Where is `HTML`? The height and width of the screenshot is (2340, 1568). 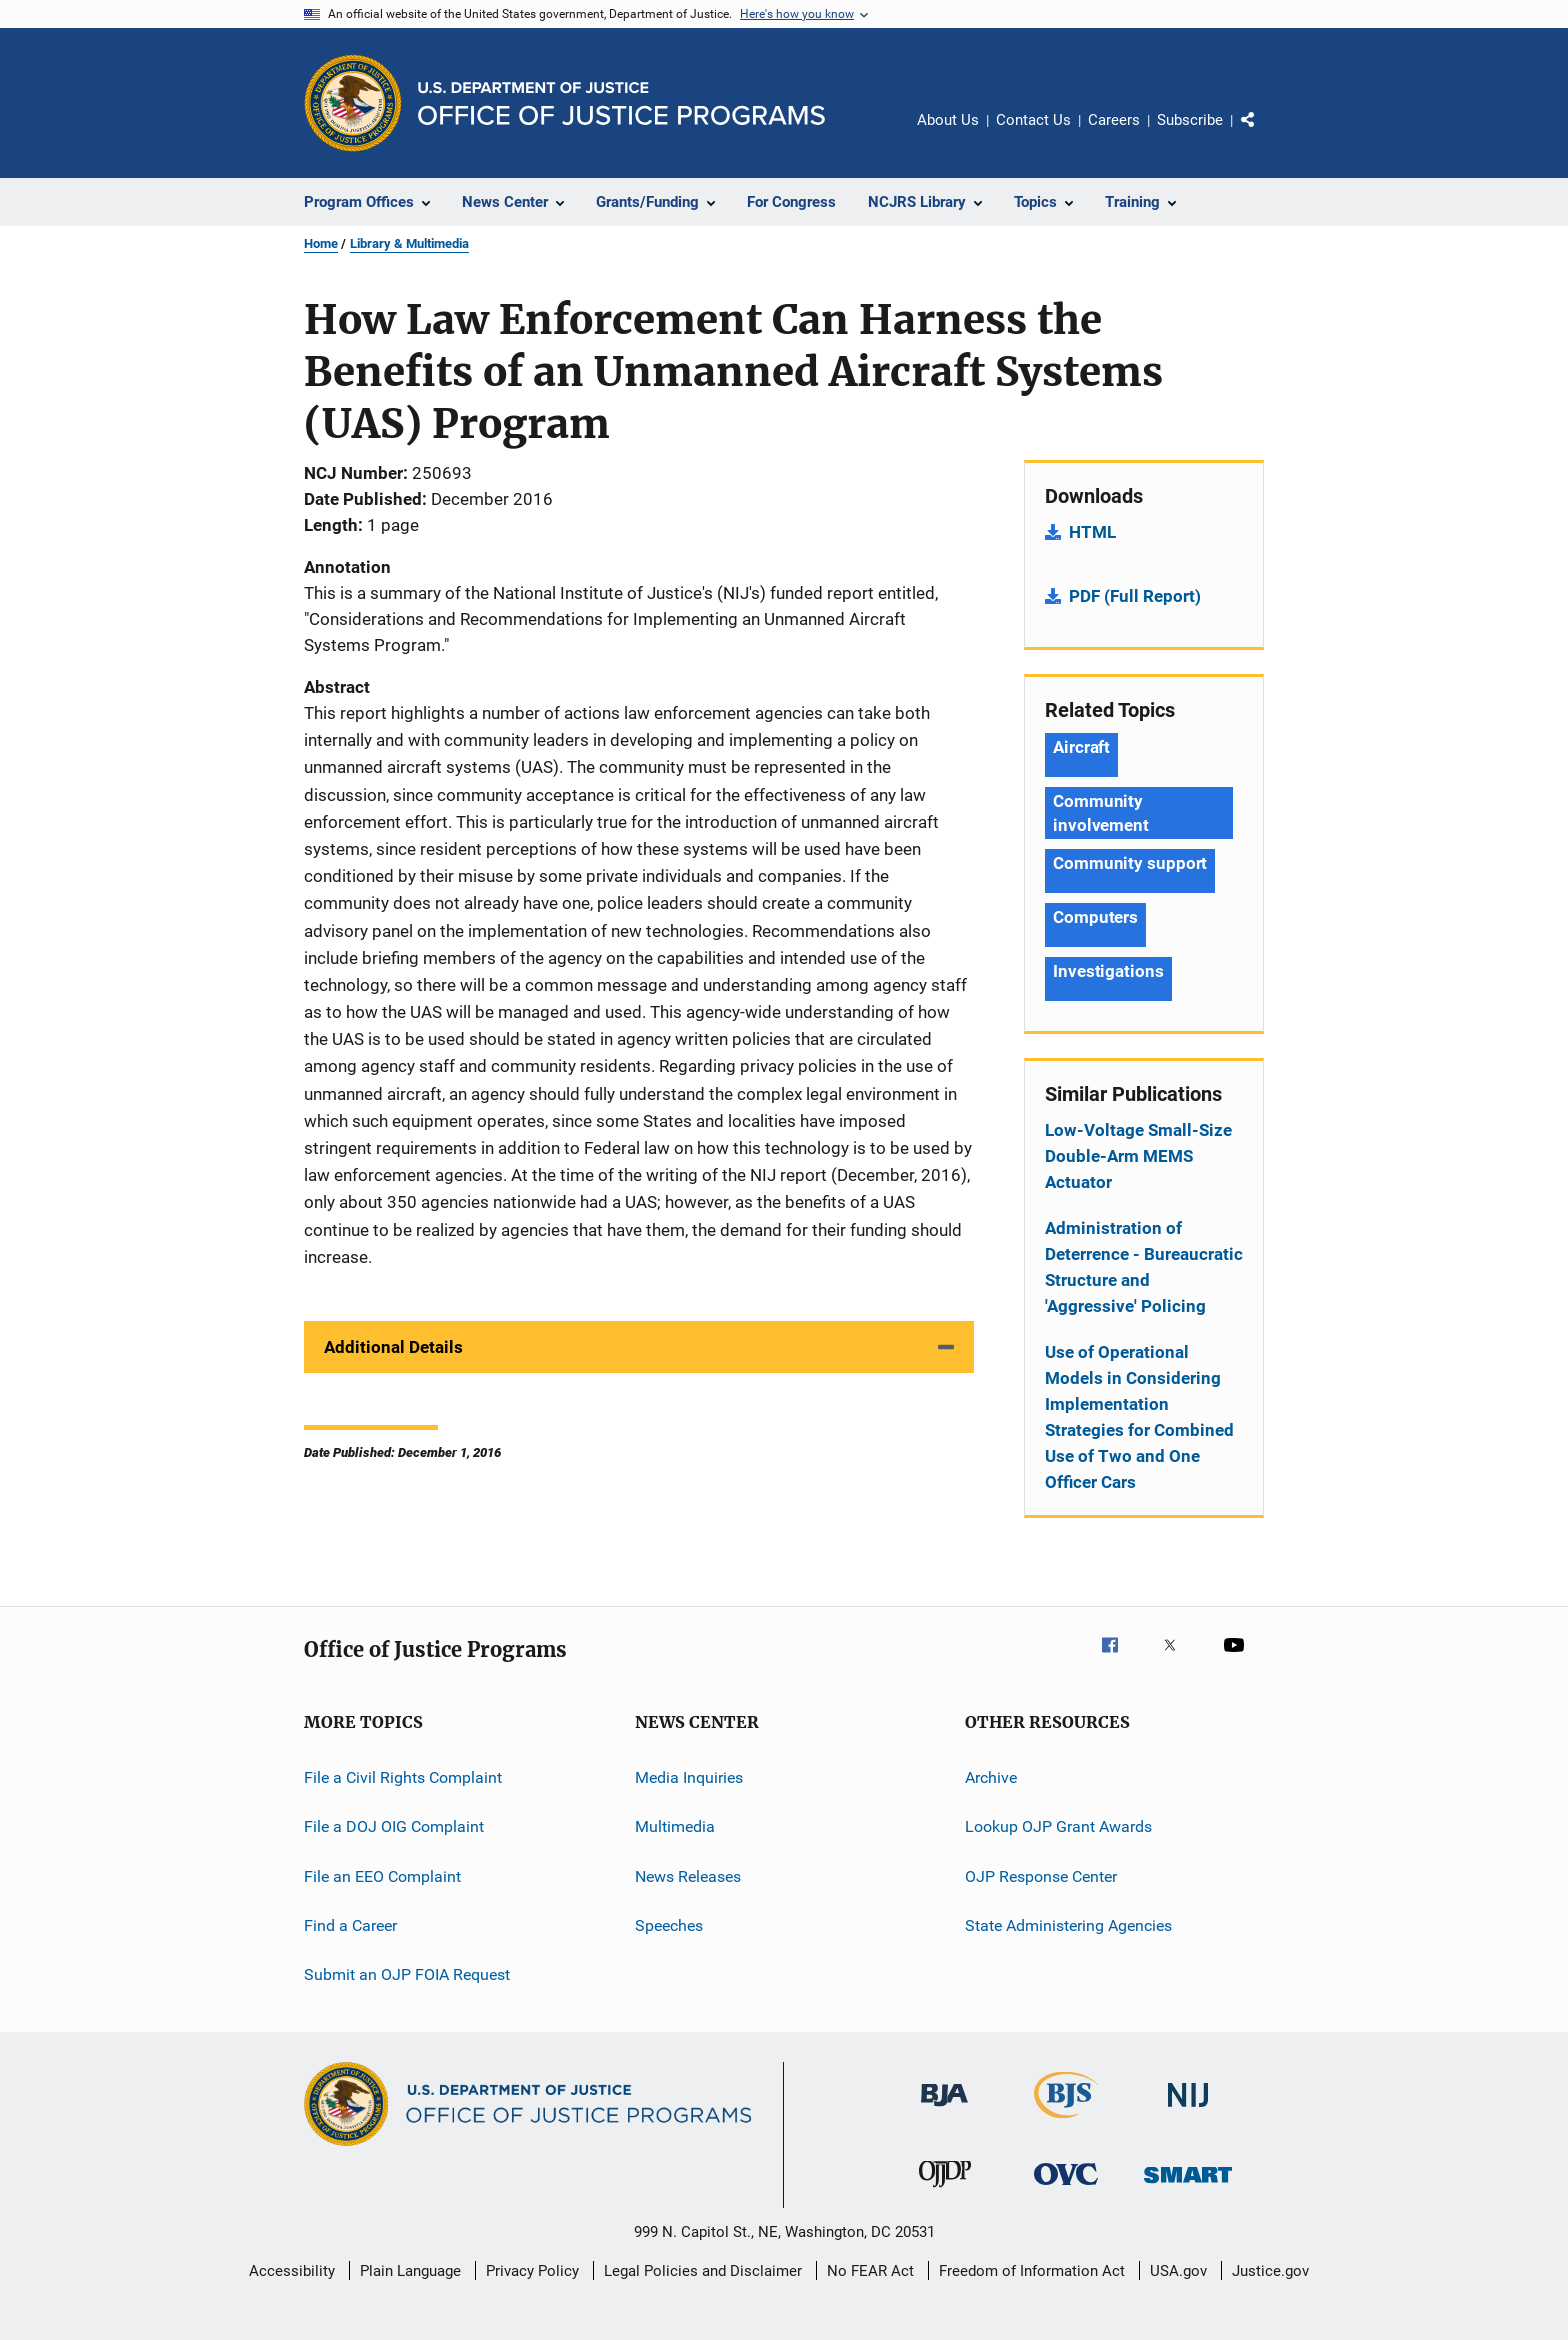
HTML is located at coordinates (1092, 532).